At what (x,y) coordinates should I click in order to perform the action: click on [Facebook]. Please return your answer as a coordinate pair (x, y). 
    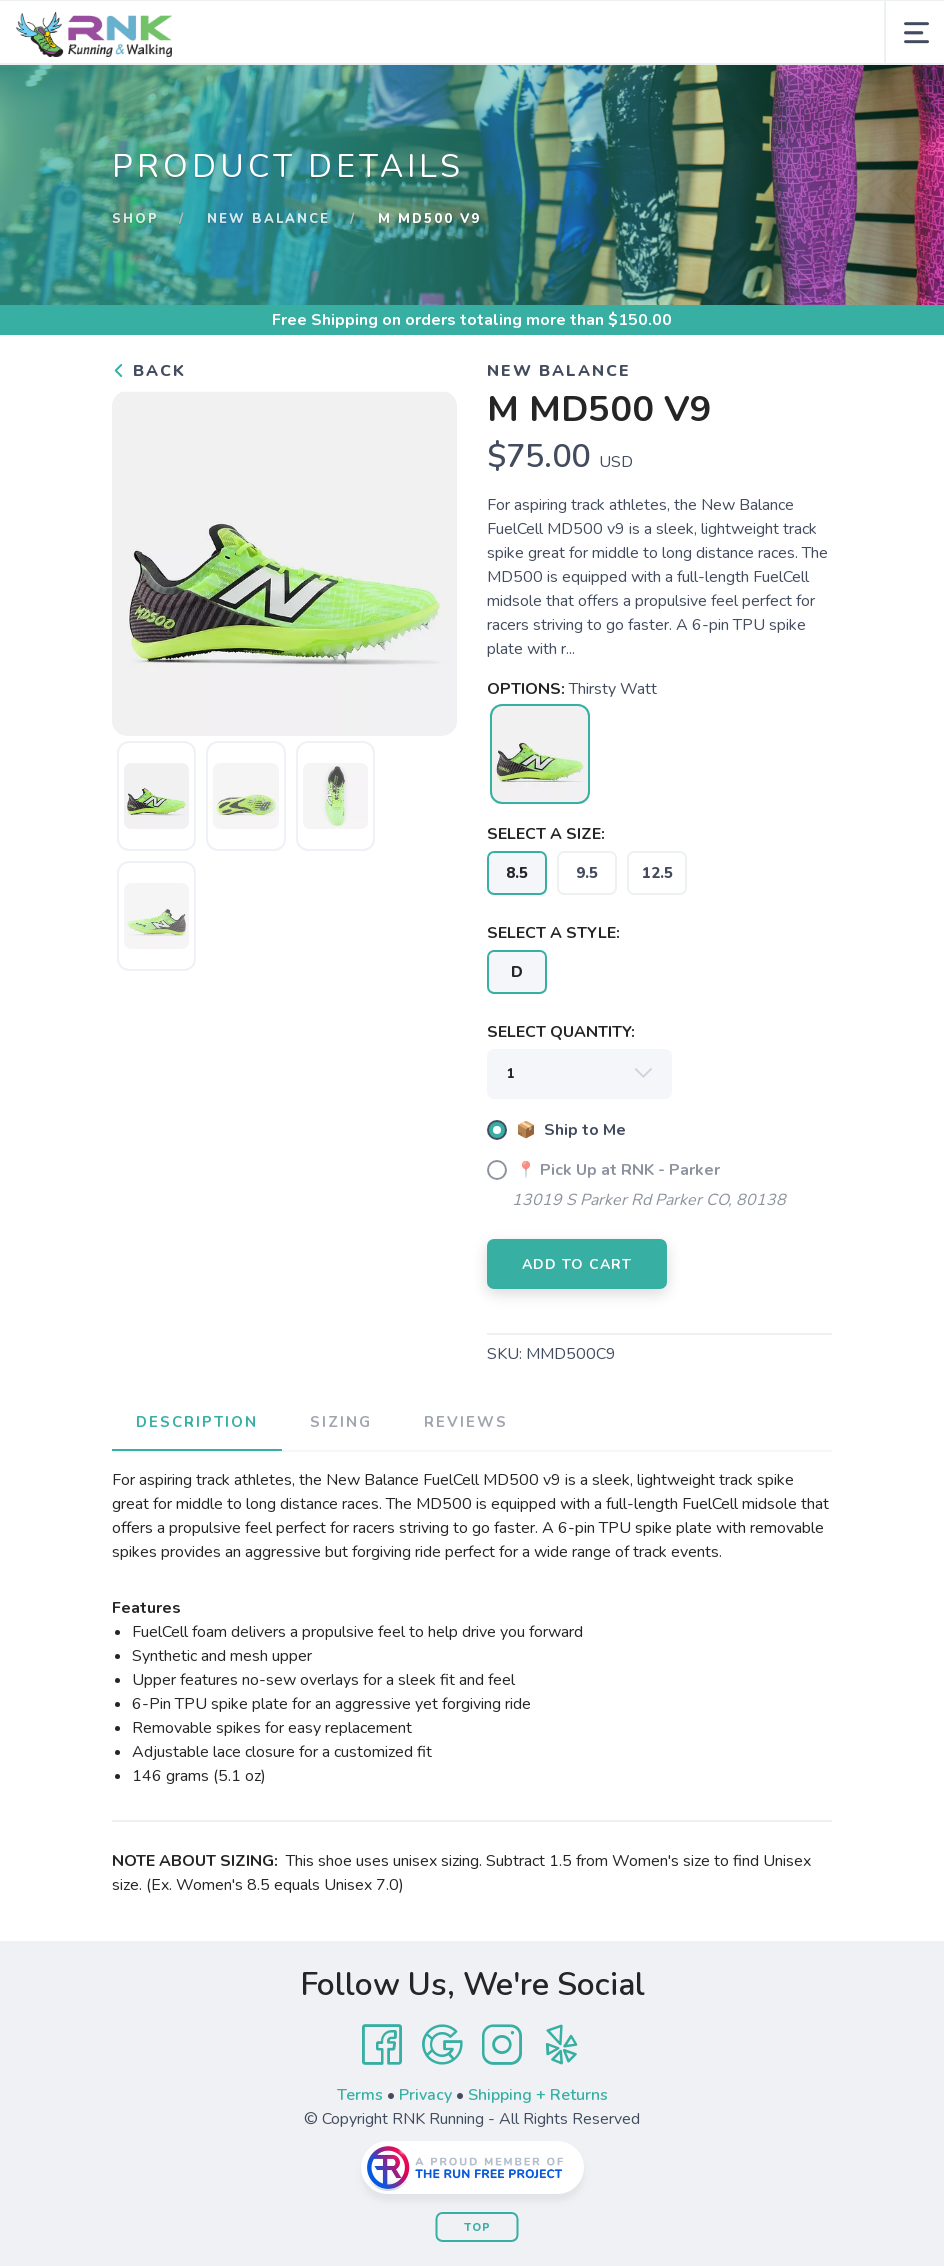
    Looking at the image, I should click on (382, 2045).